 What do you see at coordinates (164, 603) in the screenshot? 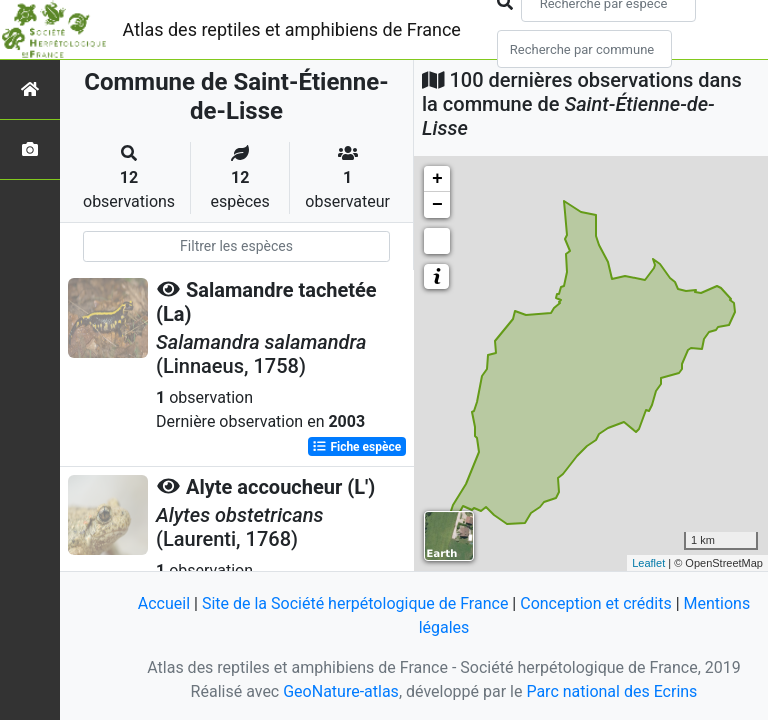
I see `Accueil` at bounding box center [164, 603].